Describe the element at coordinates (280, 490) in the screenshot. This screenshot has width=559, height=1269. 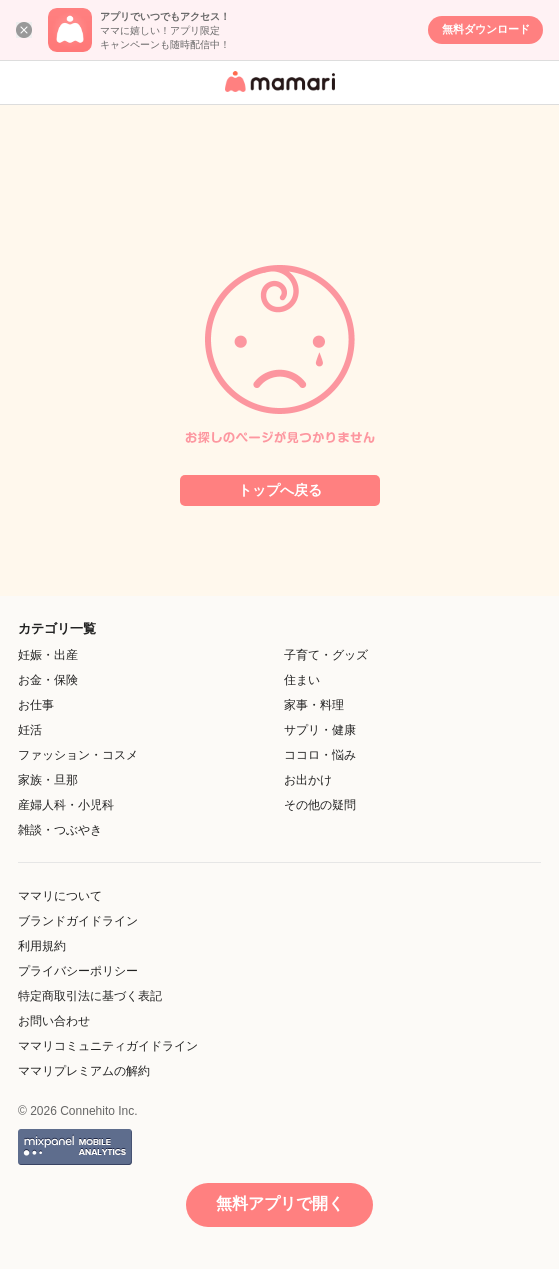
I see `トップへ戻る` at that location.